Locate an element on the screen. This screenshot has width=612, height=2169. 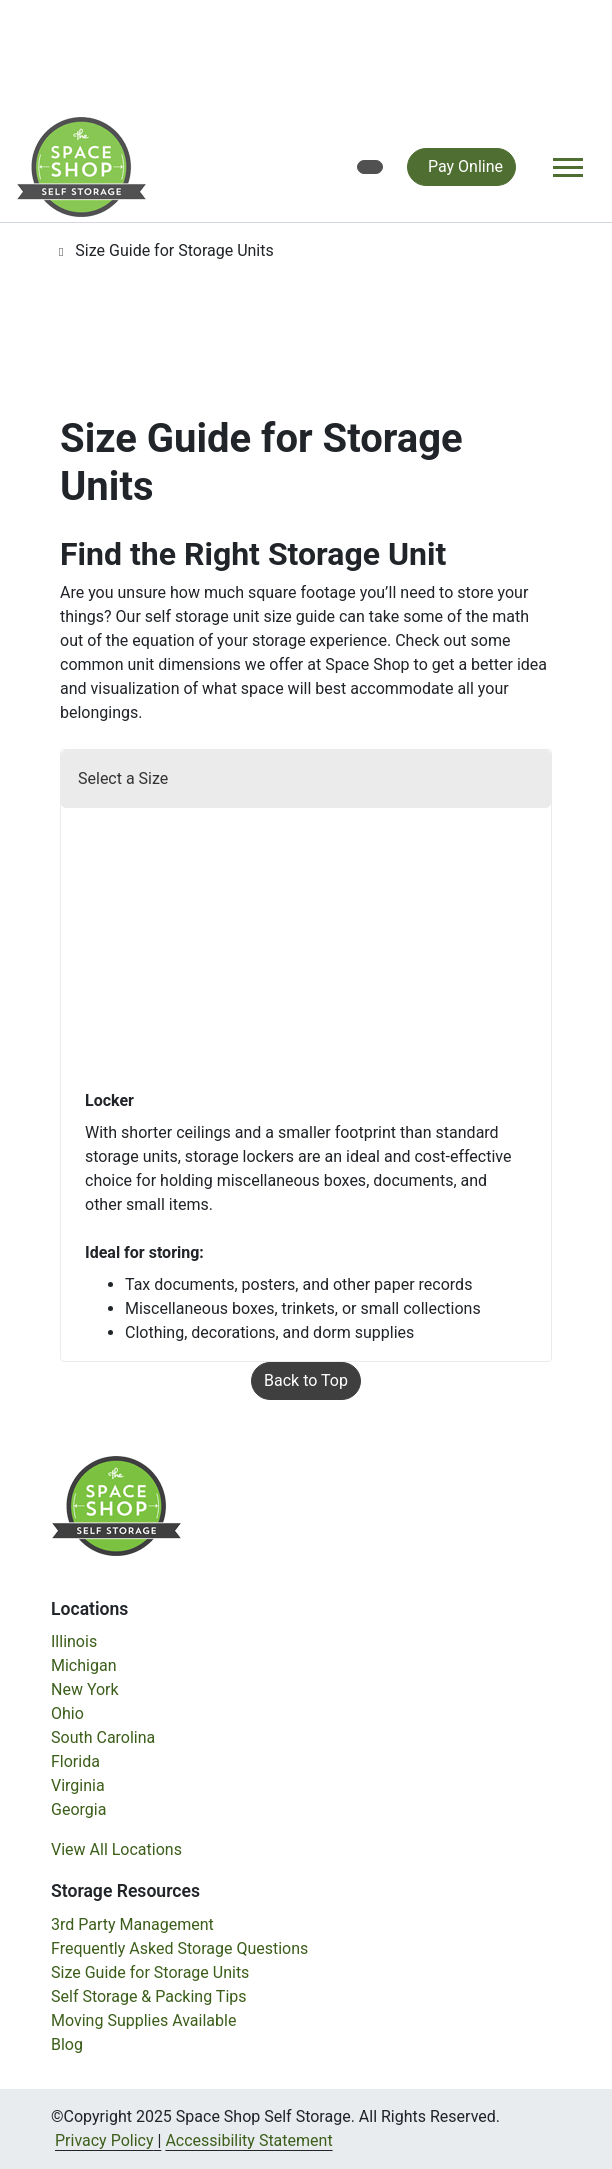
Virginia is located at coordinates (78, 1785).